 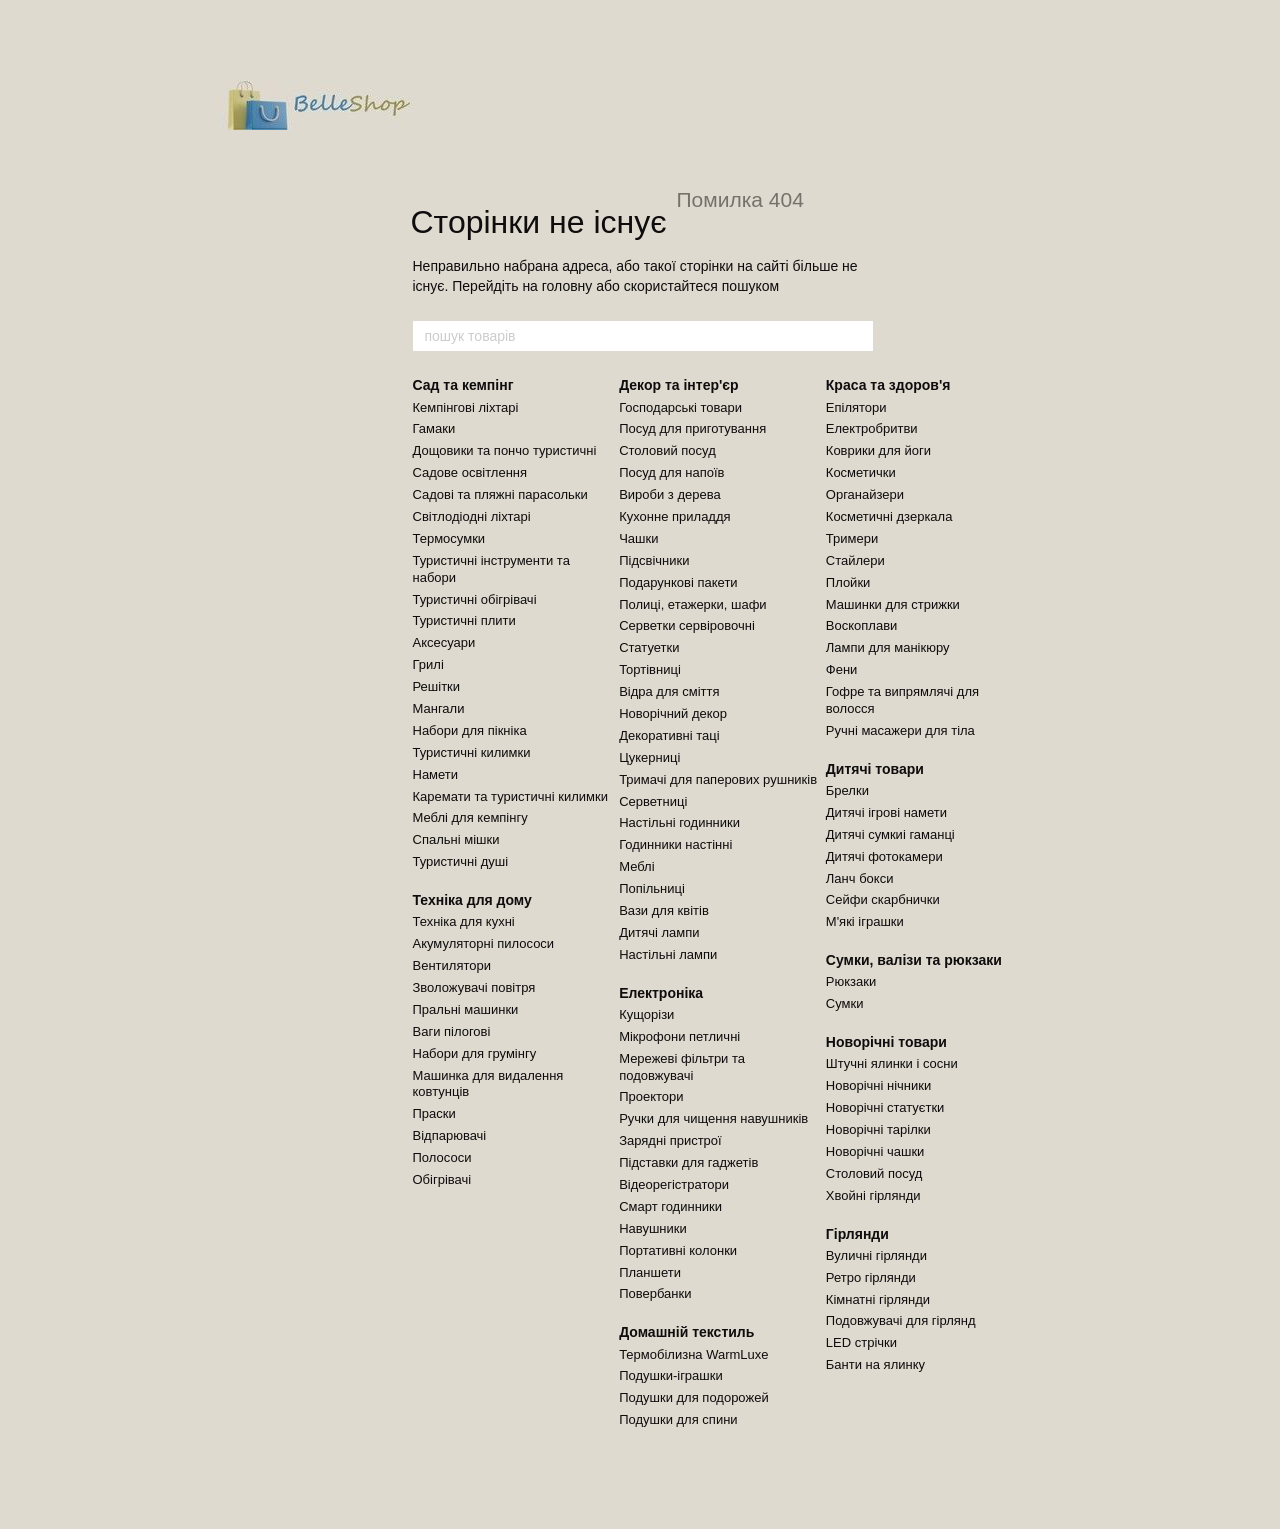 I want to click on Краса та здоров'я, so click(x=888, y=385).